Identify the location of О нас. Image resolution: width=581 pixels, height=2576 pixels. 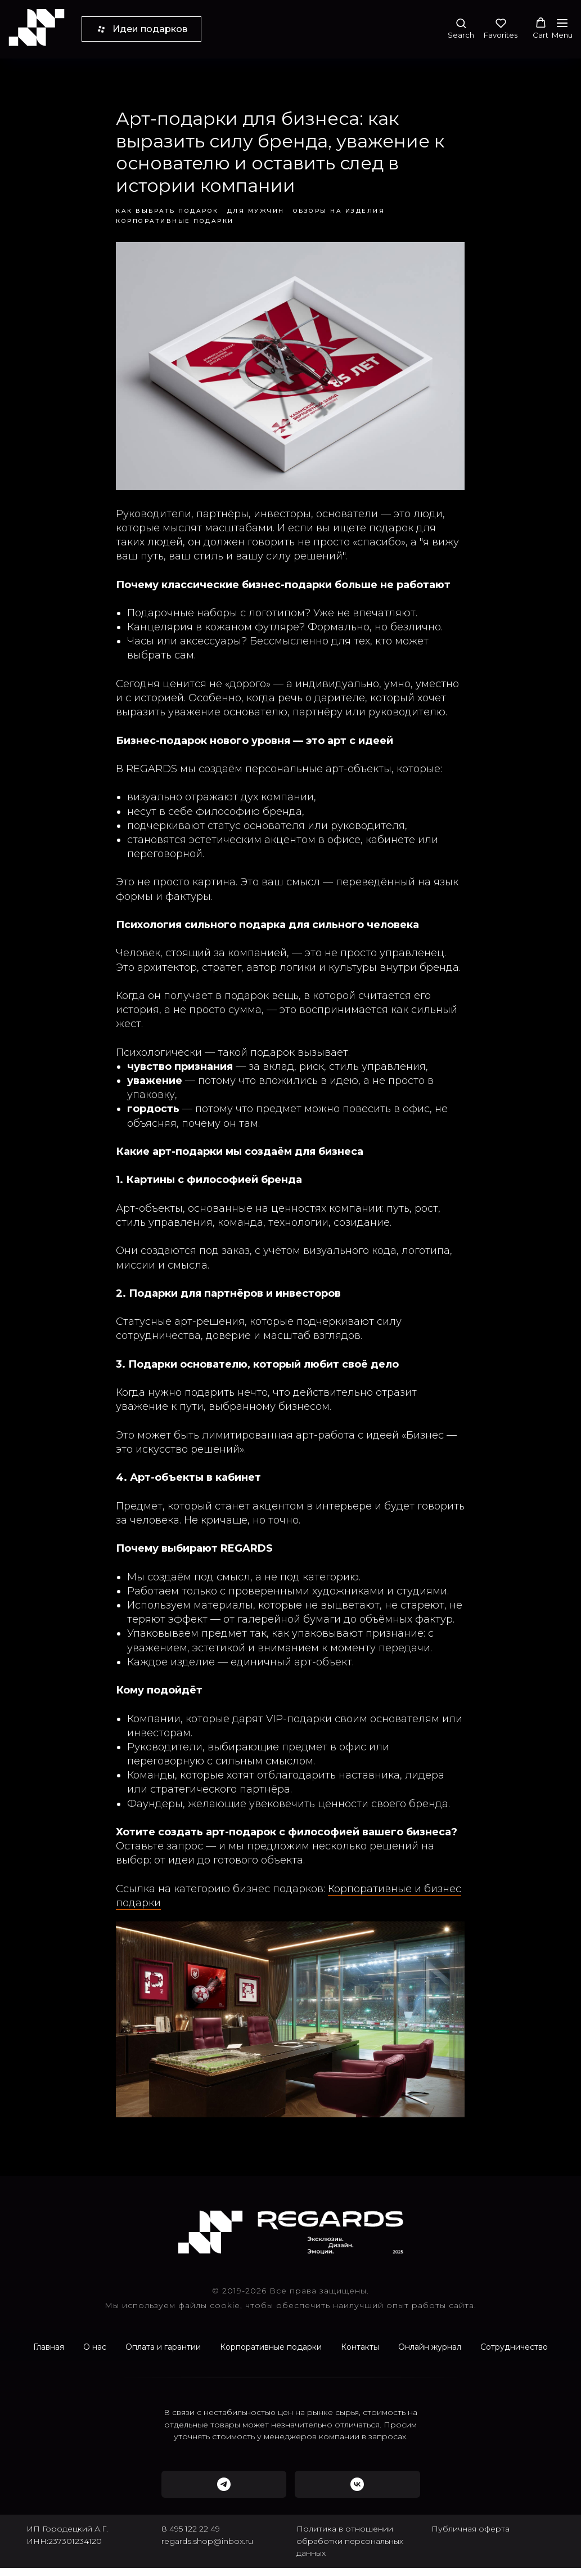
(94, 2355).